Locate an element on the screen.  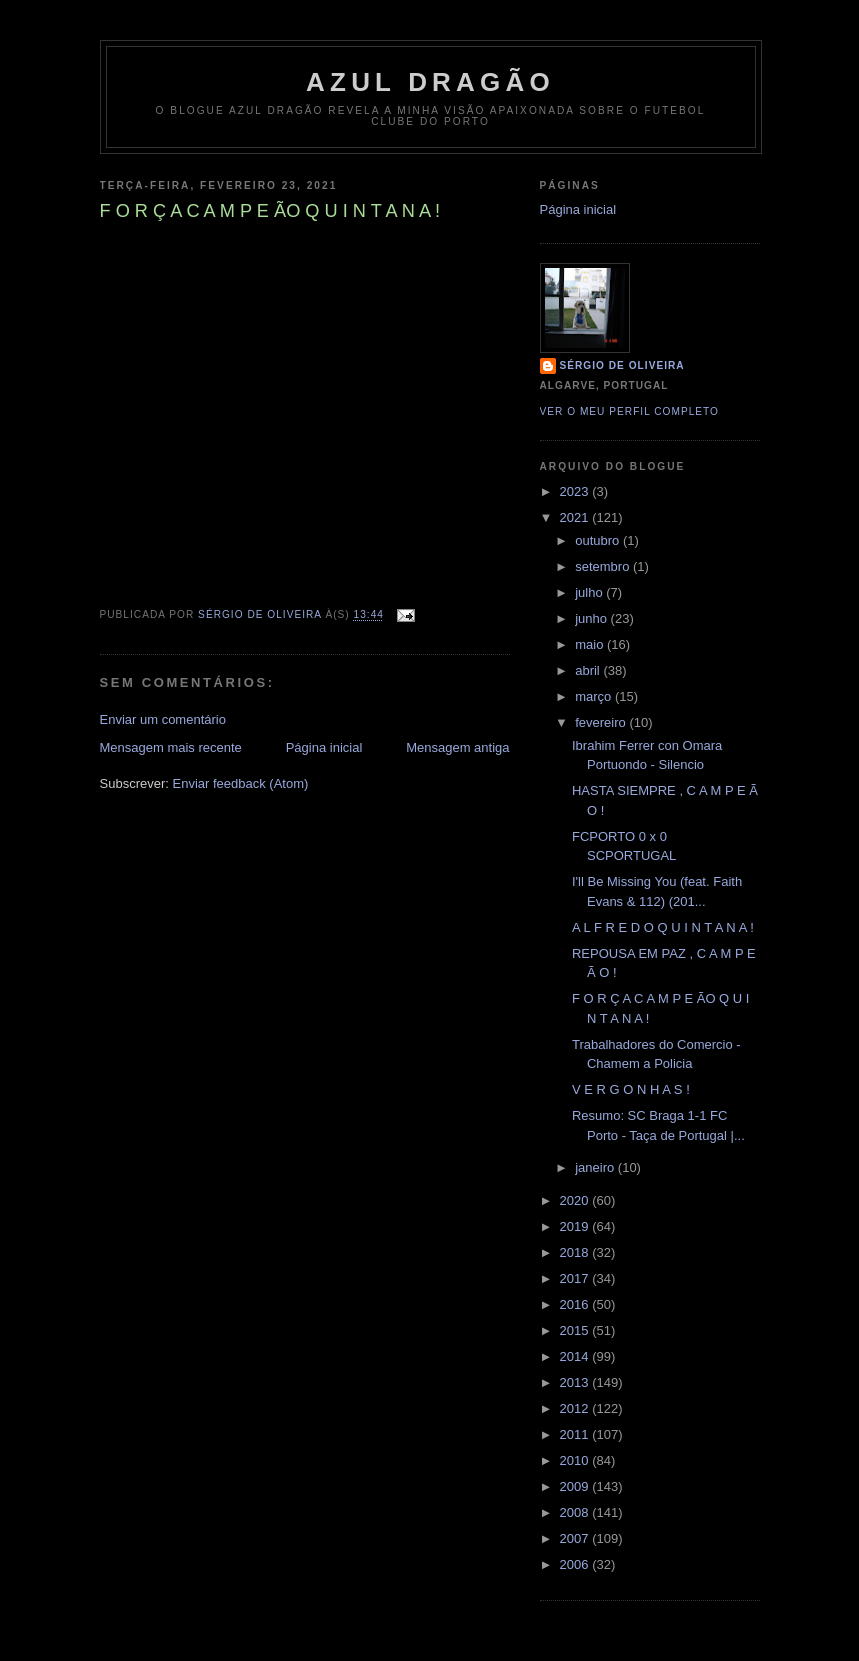
A L F R E D O Q U I N T A N A ! is located at coordinates (663, 927).